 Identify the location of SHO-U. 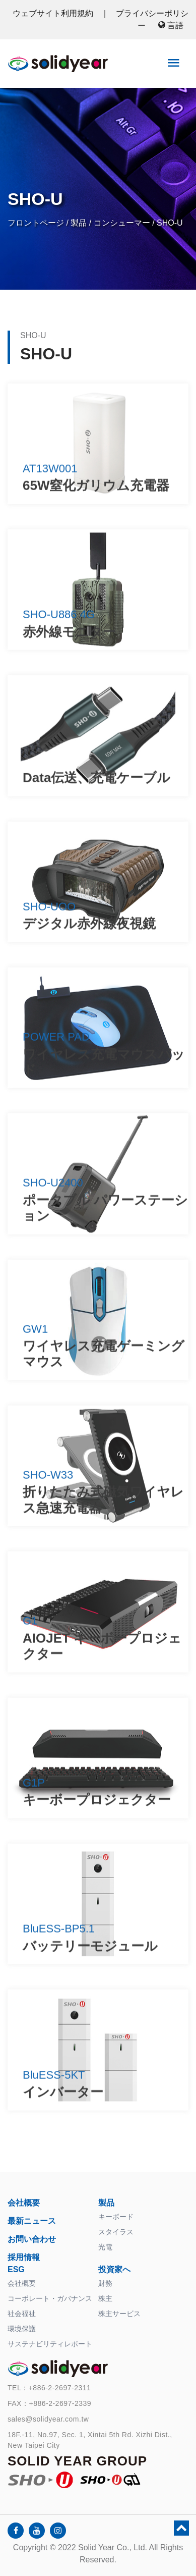
(170, 223).